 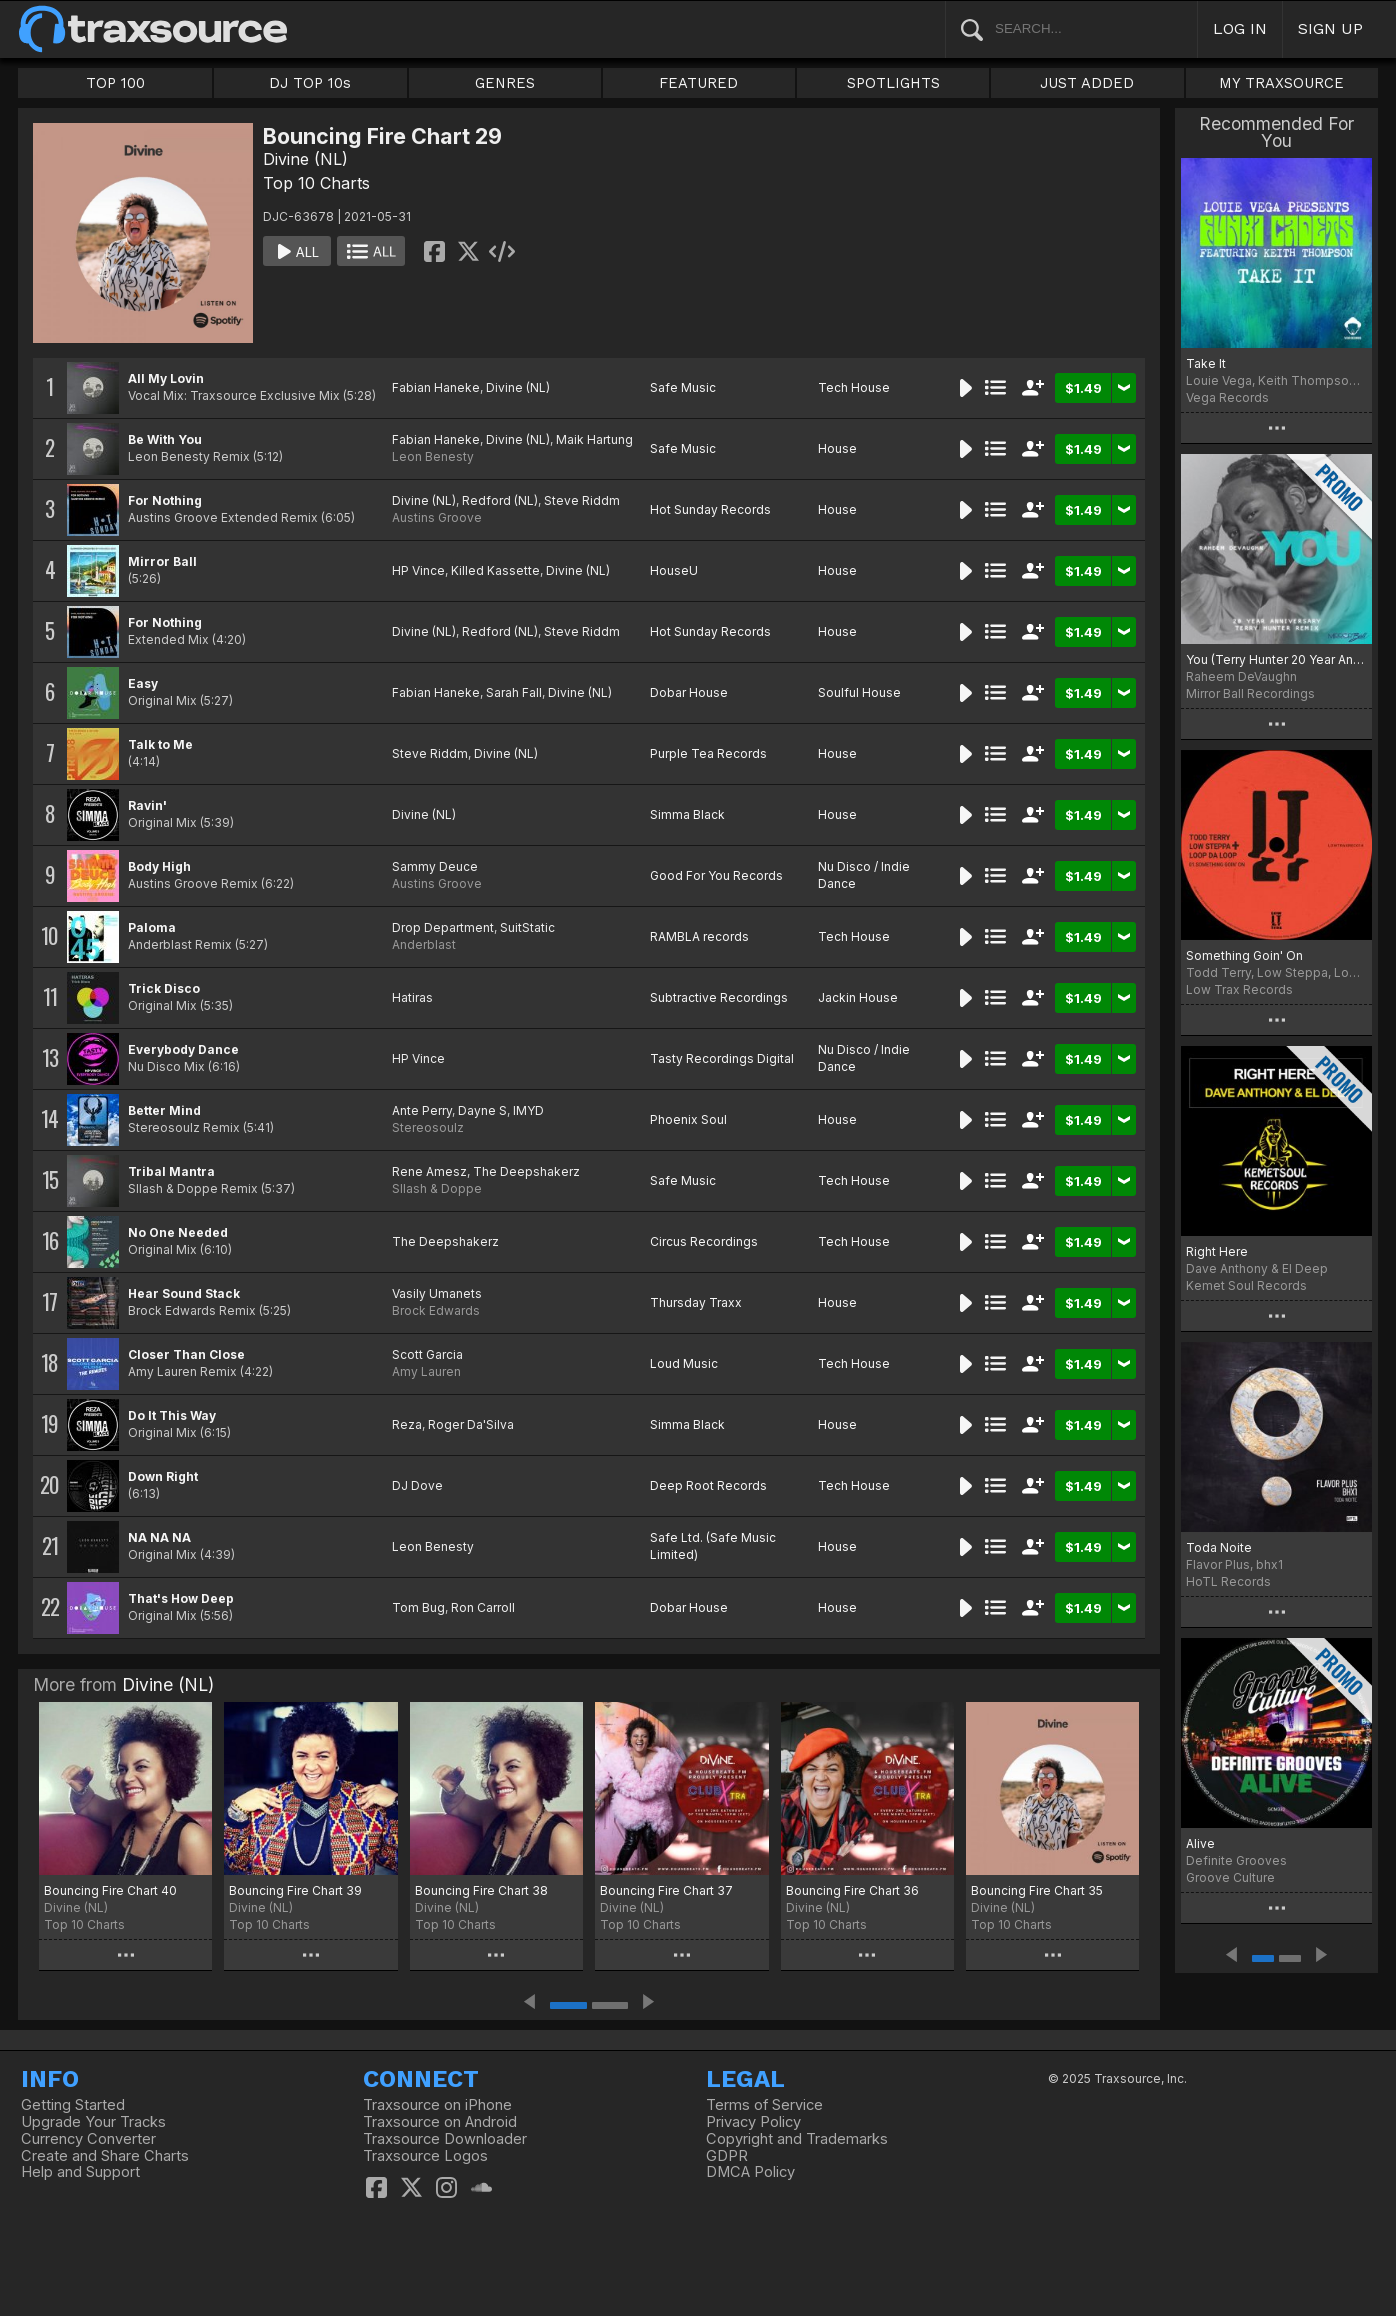 I want to click on HoTL Records, so click(x=1228, y=1581).